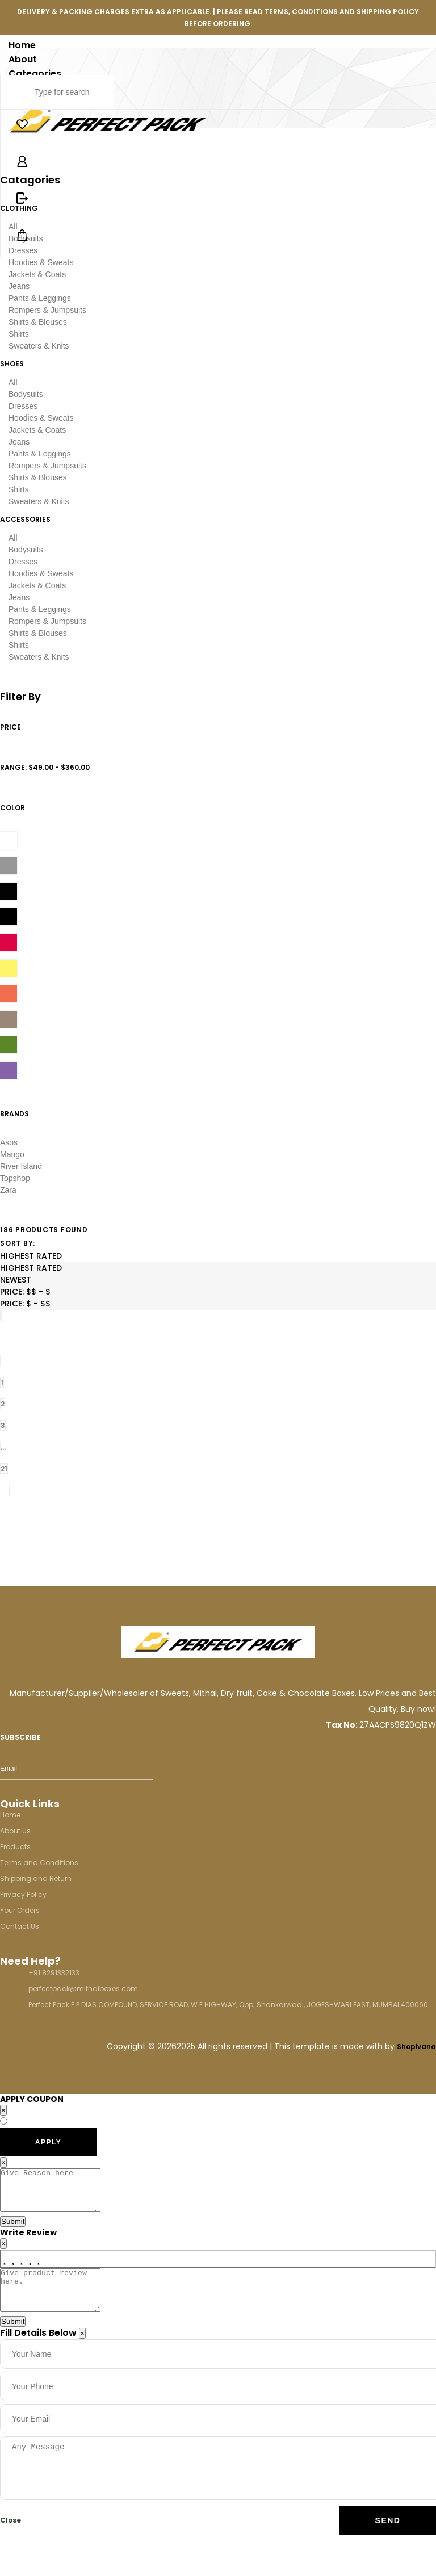  I want to click on Close, so click(10, 2537).